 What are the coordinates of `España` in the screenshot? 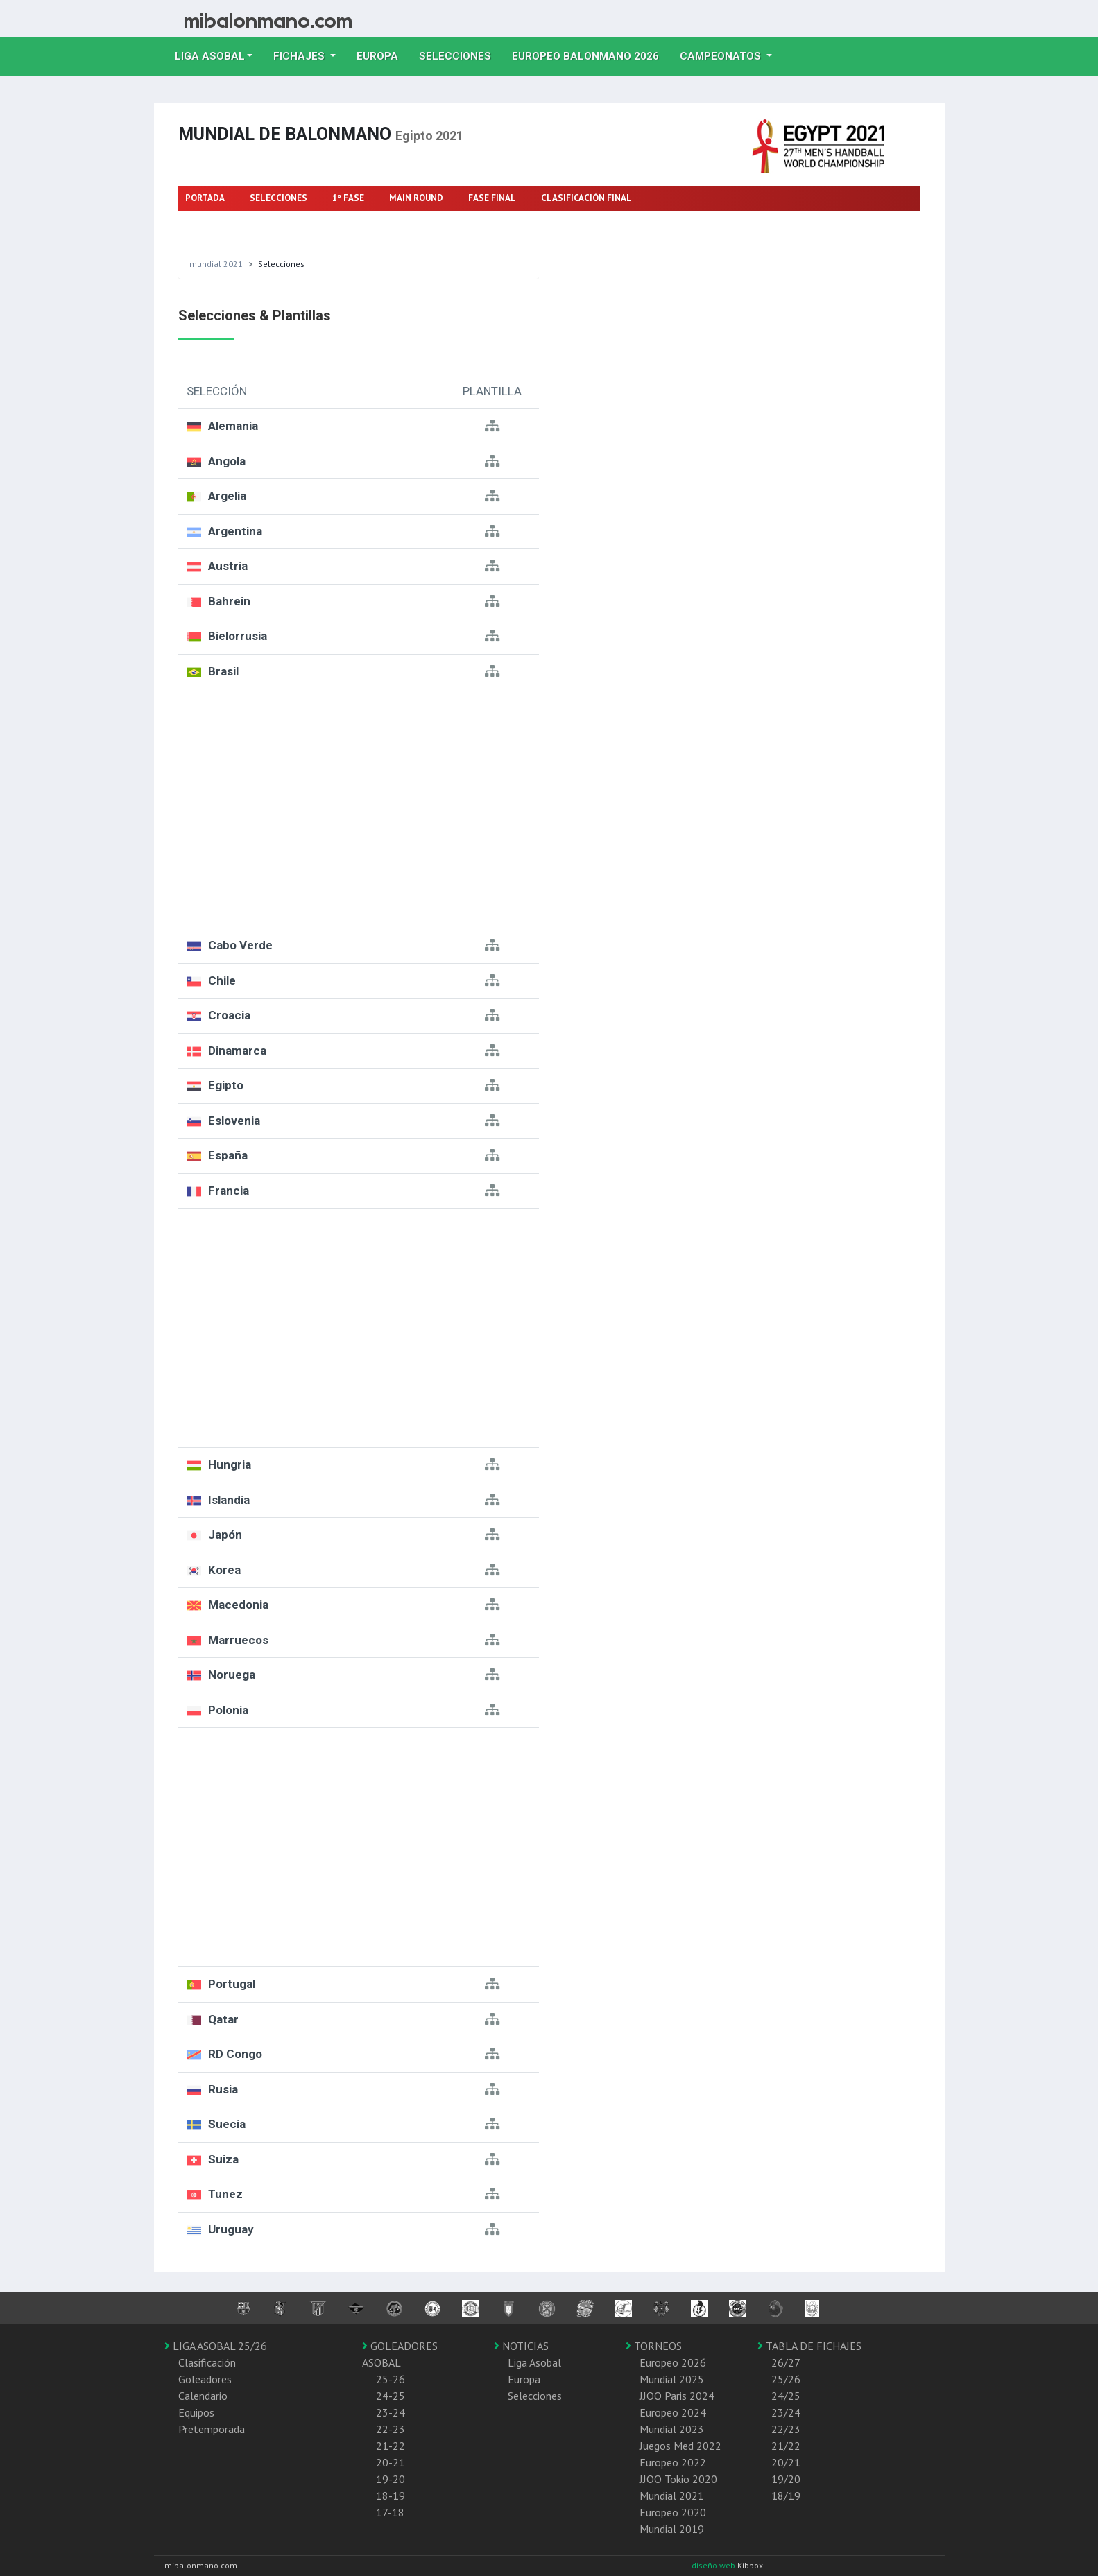 It's located at (228, 1155).